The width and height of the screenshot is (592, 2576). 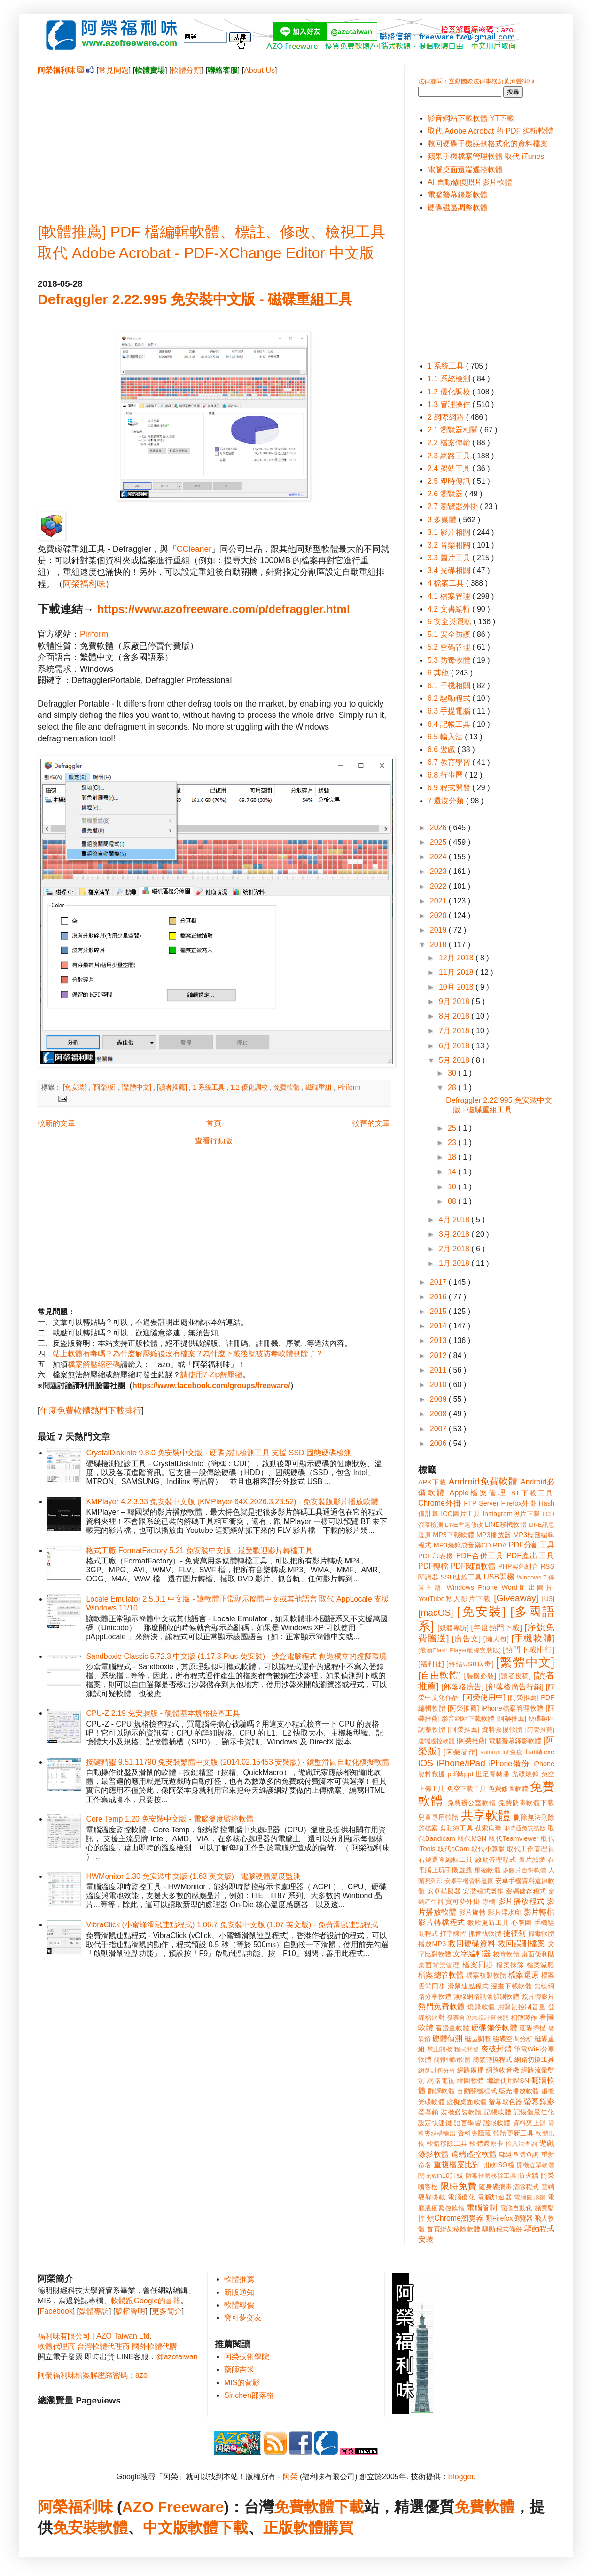 What do you see at coordinates (453, 1172) in the screenshot?
I see `14` at bounding box center [453, 1172].